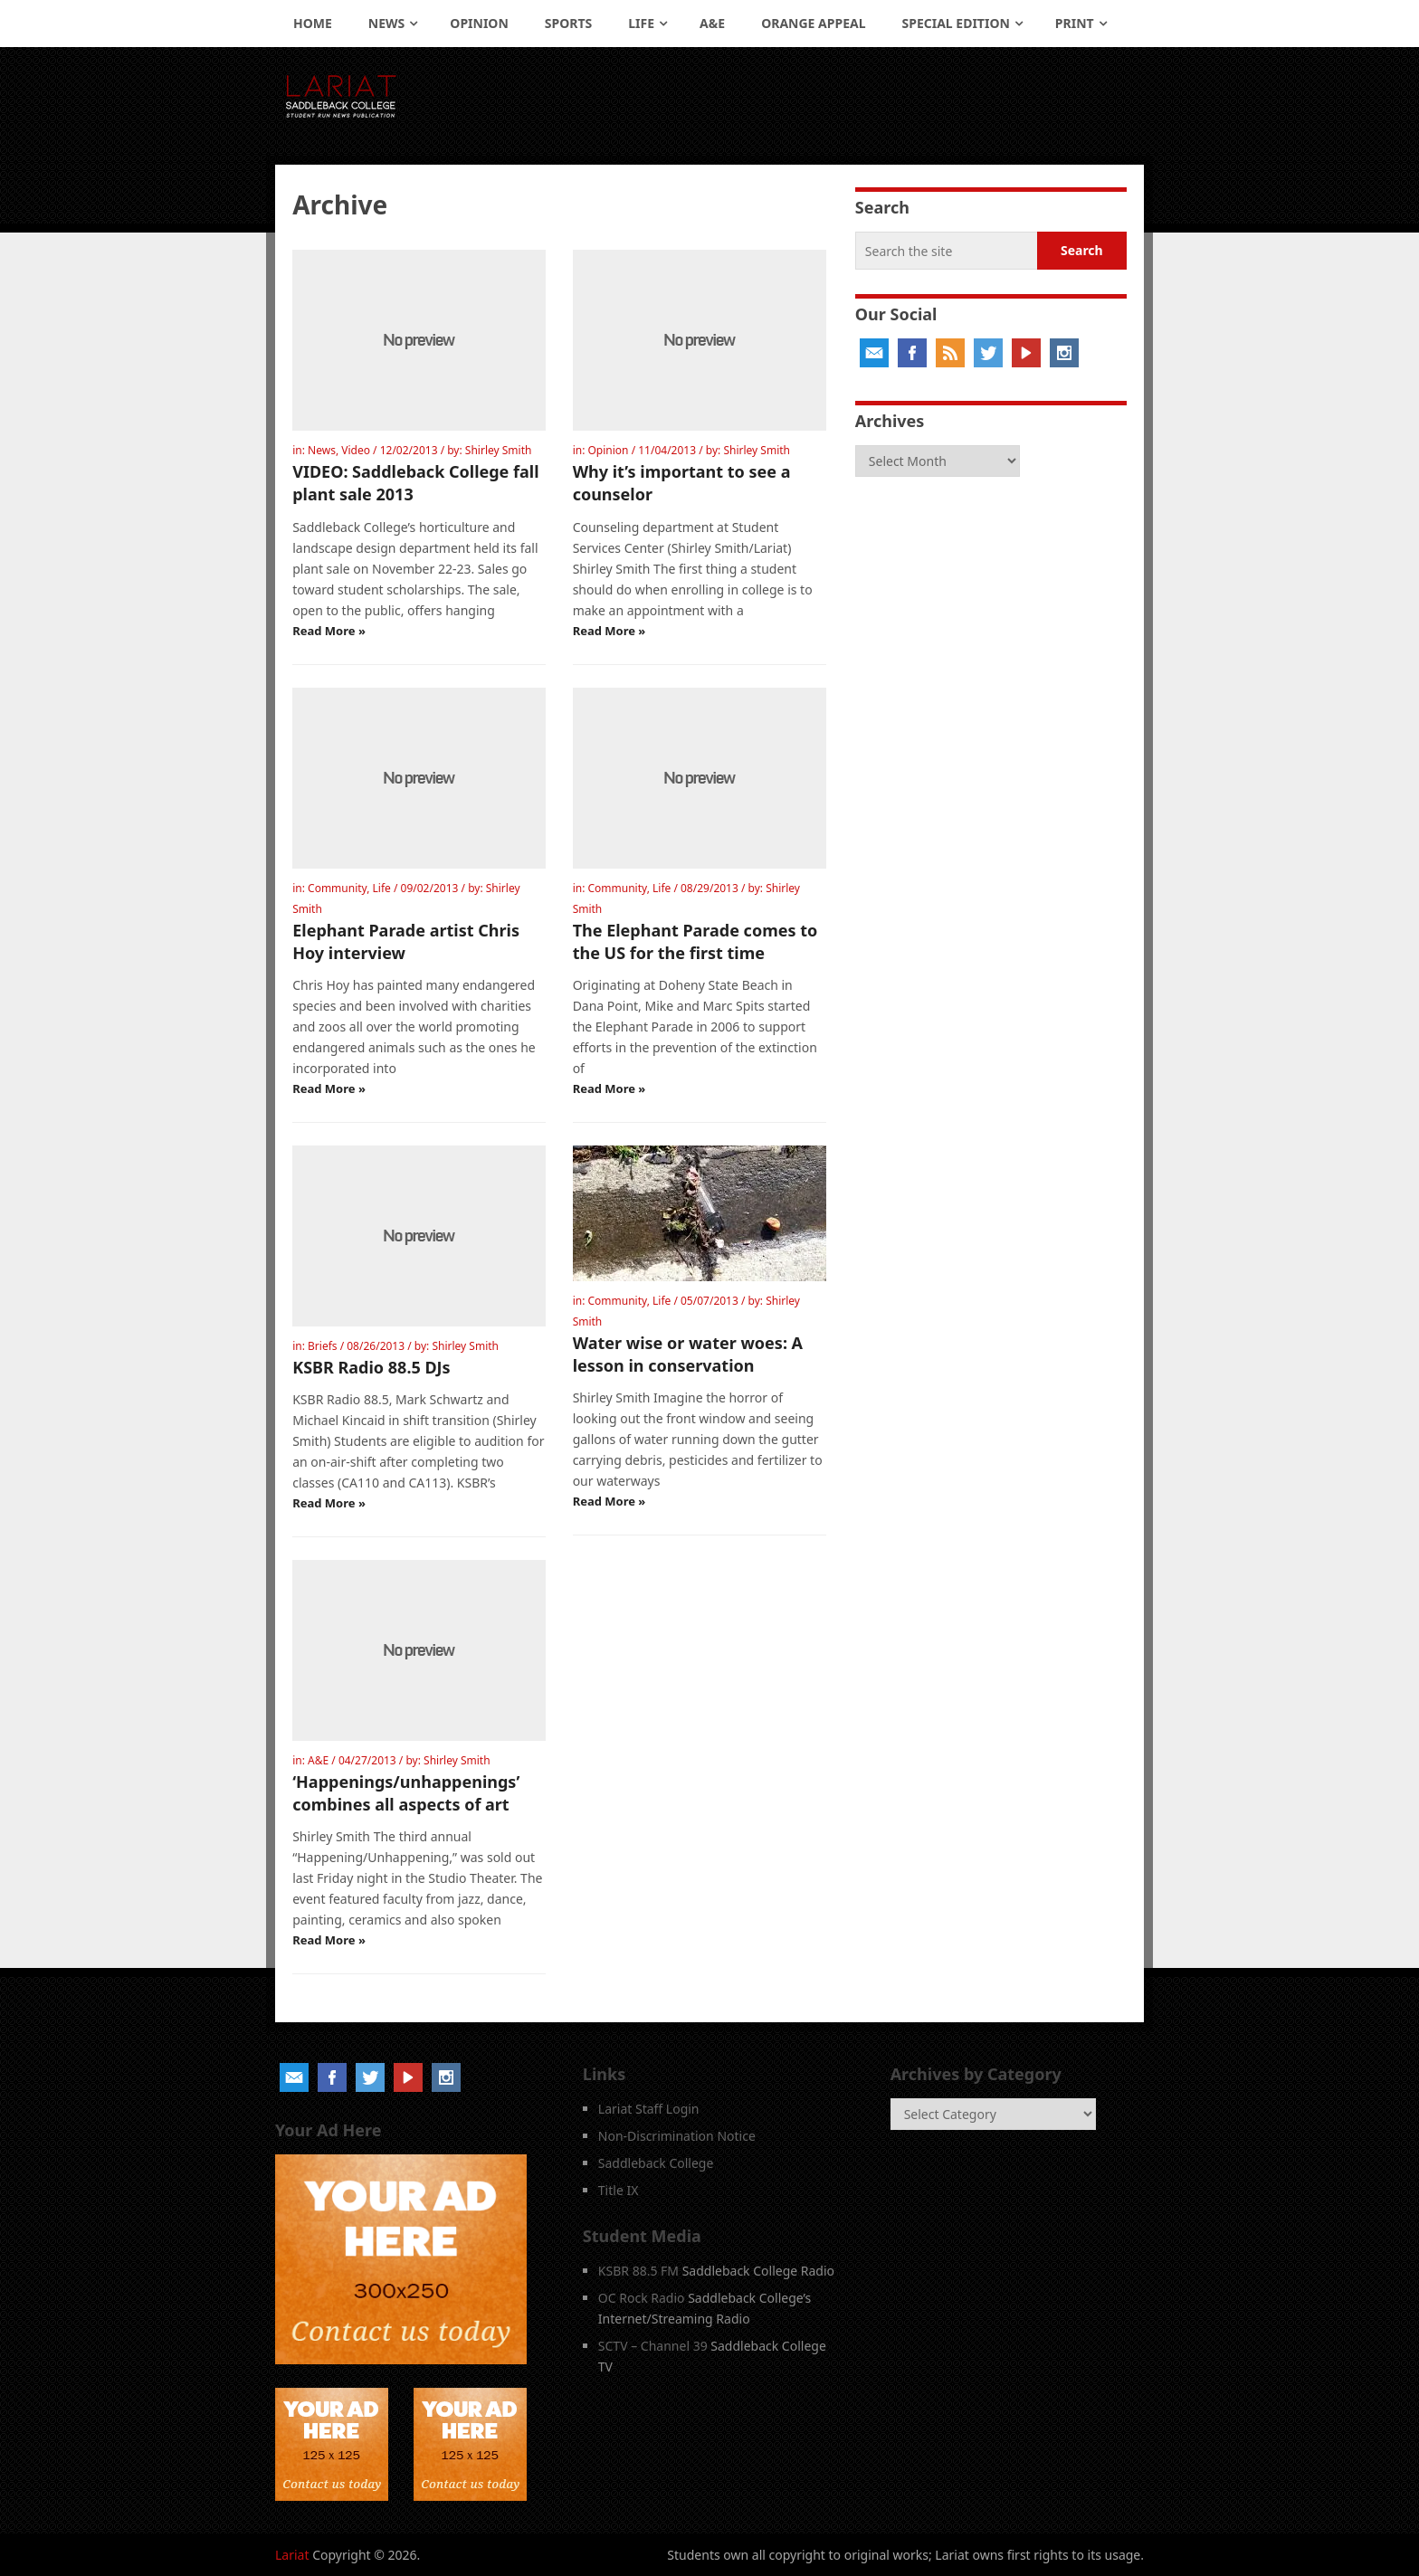 Image resolution: width=1419 pixels, height=2576 pixels. Describe the element at coordinates (656, 2163) in the screenshot. I see `Saddleback College` at that location.